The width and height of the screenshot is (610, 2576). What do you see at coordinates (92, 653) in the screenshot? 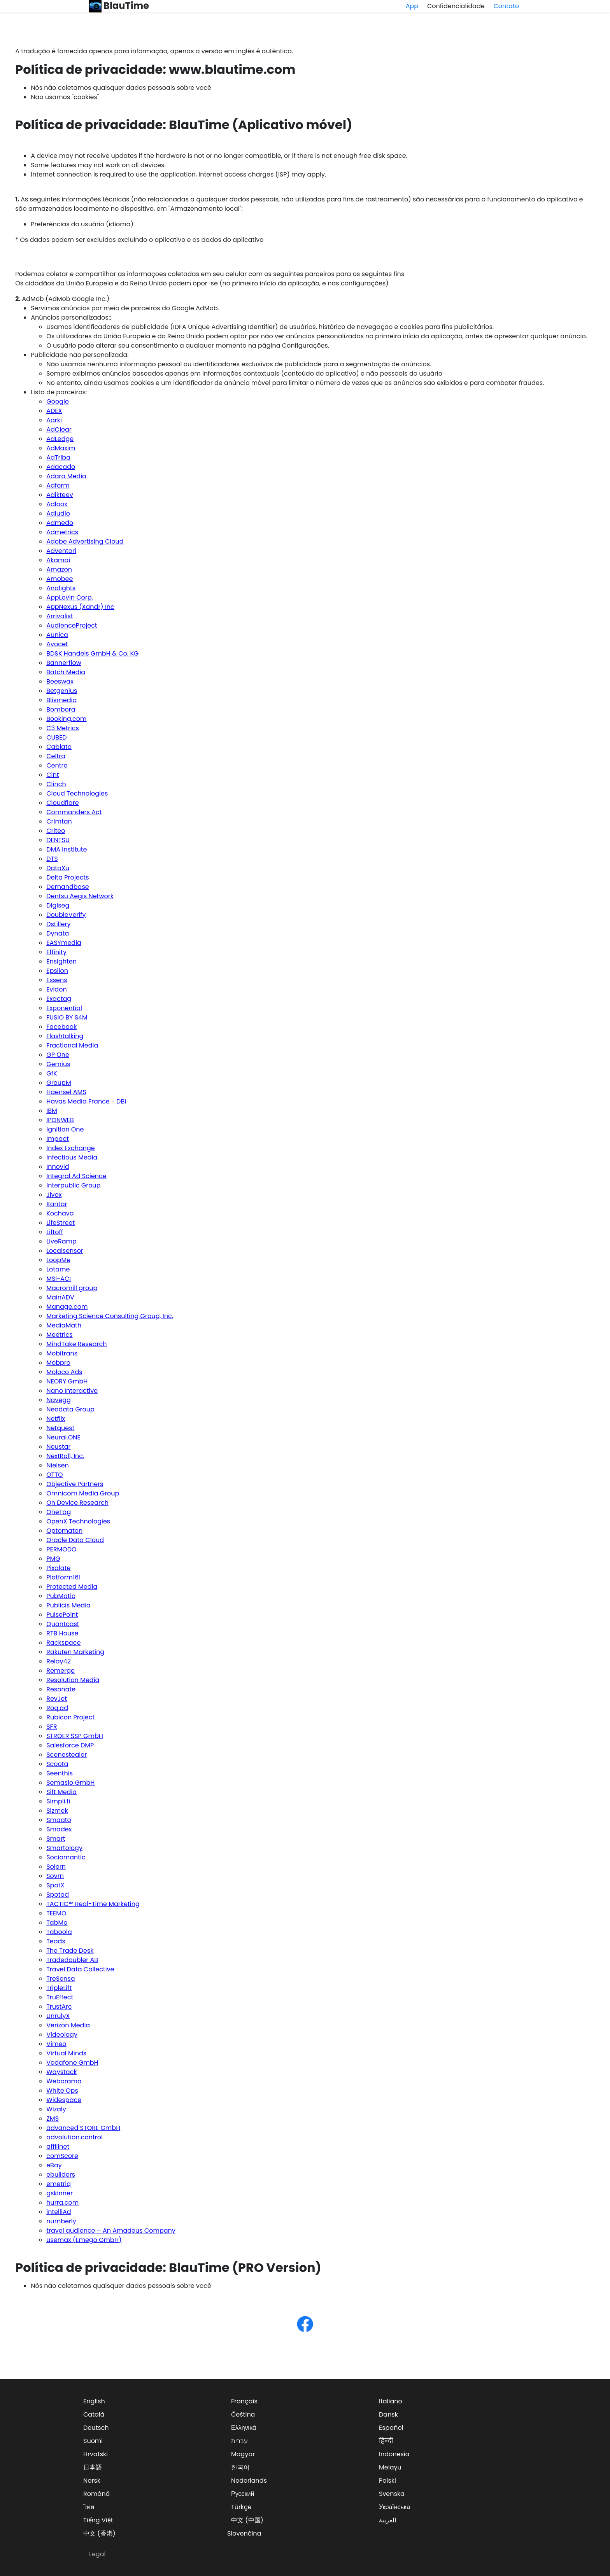
I see `BDSK Handels GmbH & Co. KG` at bounding box center [92, 653].